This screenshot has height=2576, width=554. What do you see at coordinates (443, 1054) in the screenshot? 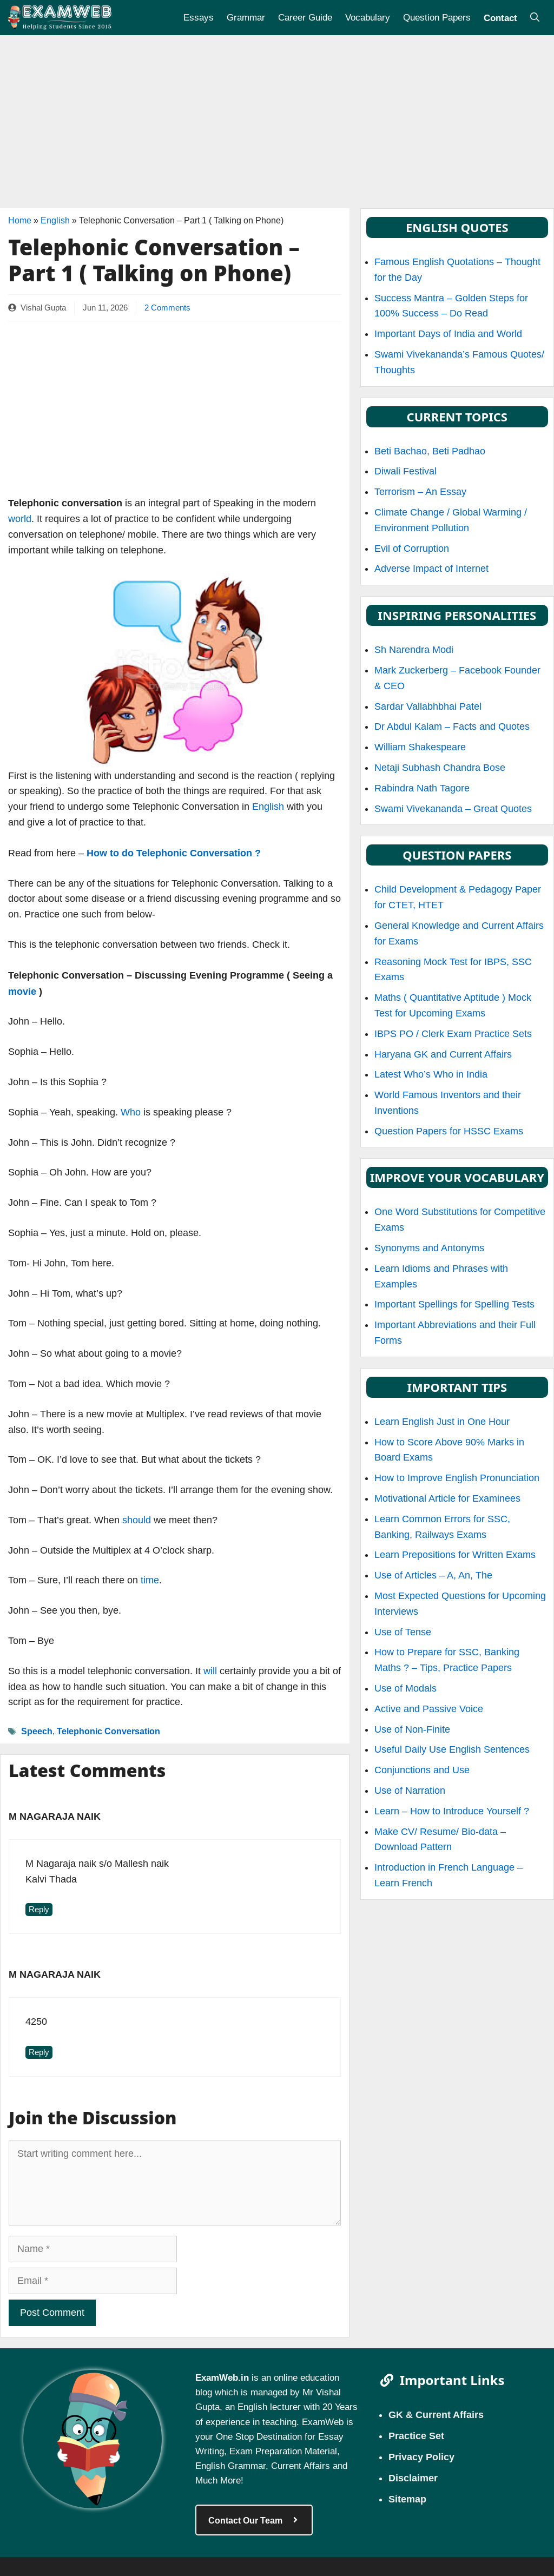
I see `Haryana GK and Current Affairs` at bounding box center [443, 1054].